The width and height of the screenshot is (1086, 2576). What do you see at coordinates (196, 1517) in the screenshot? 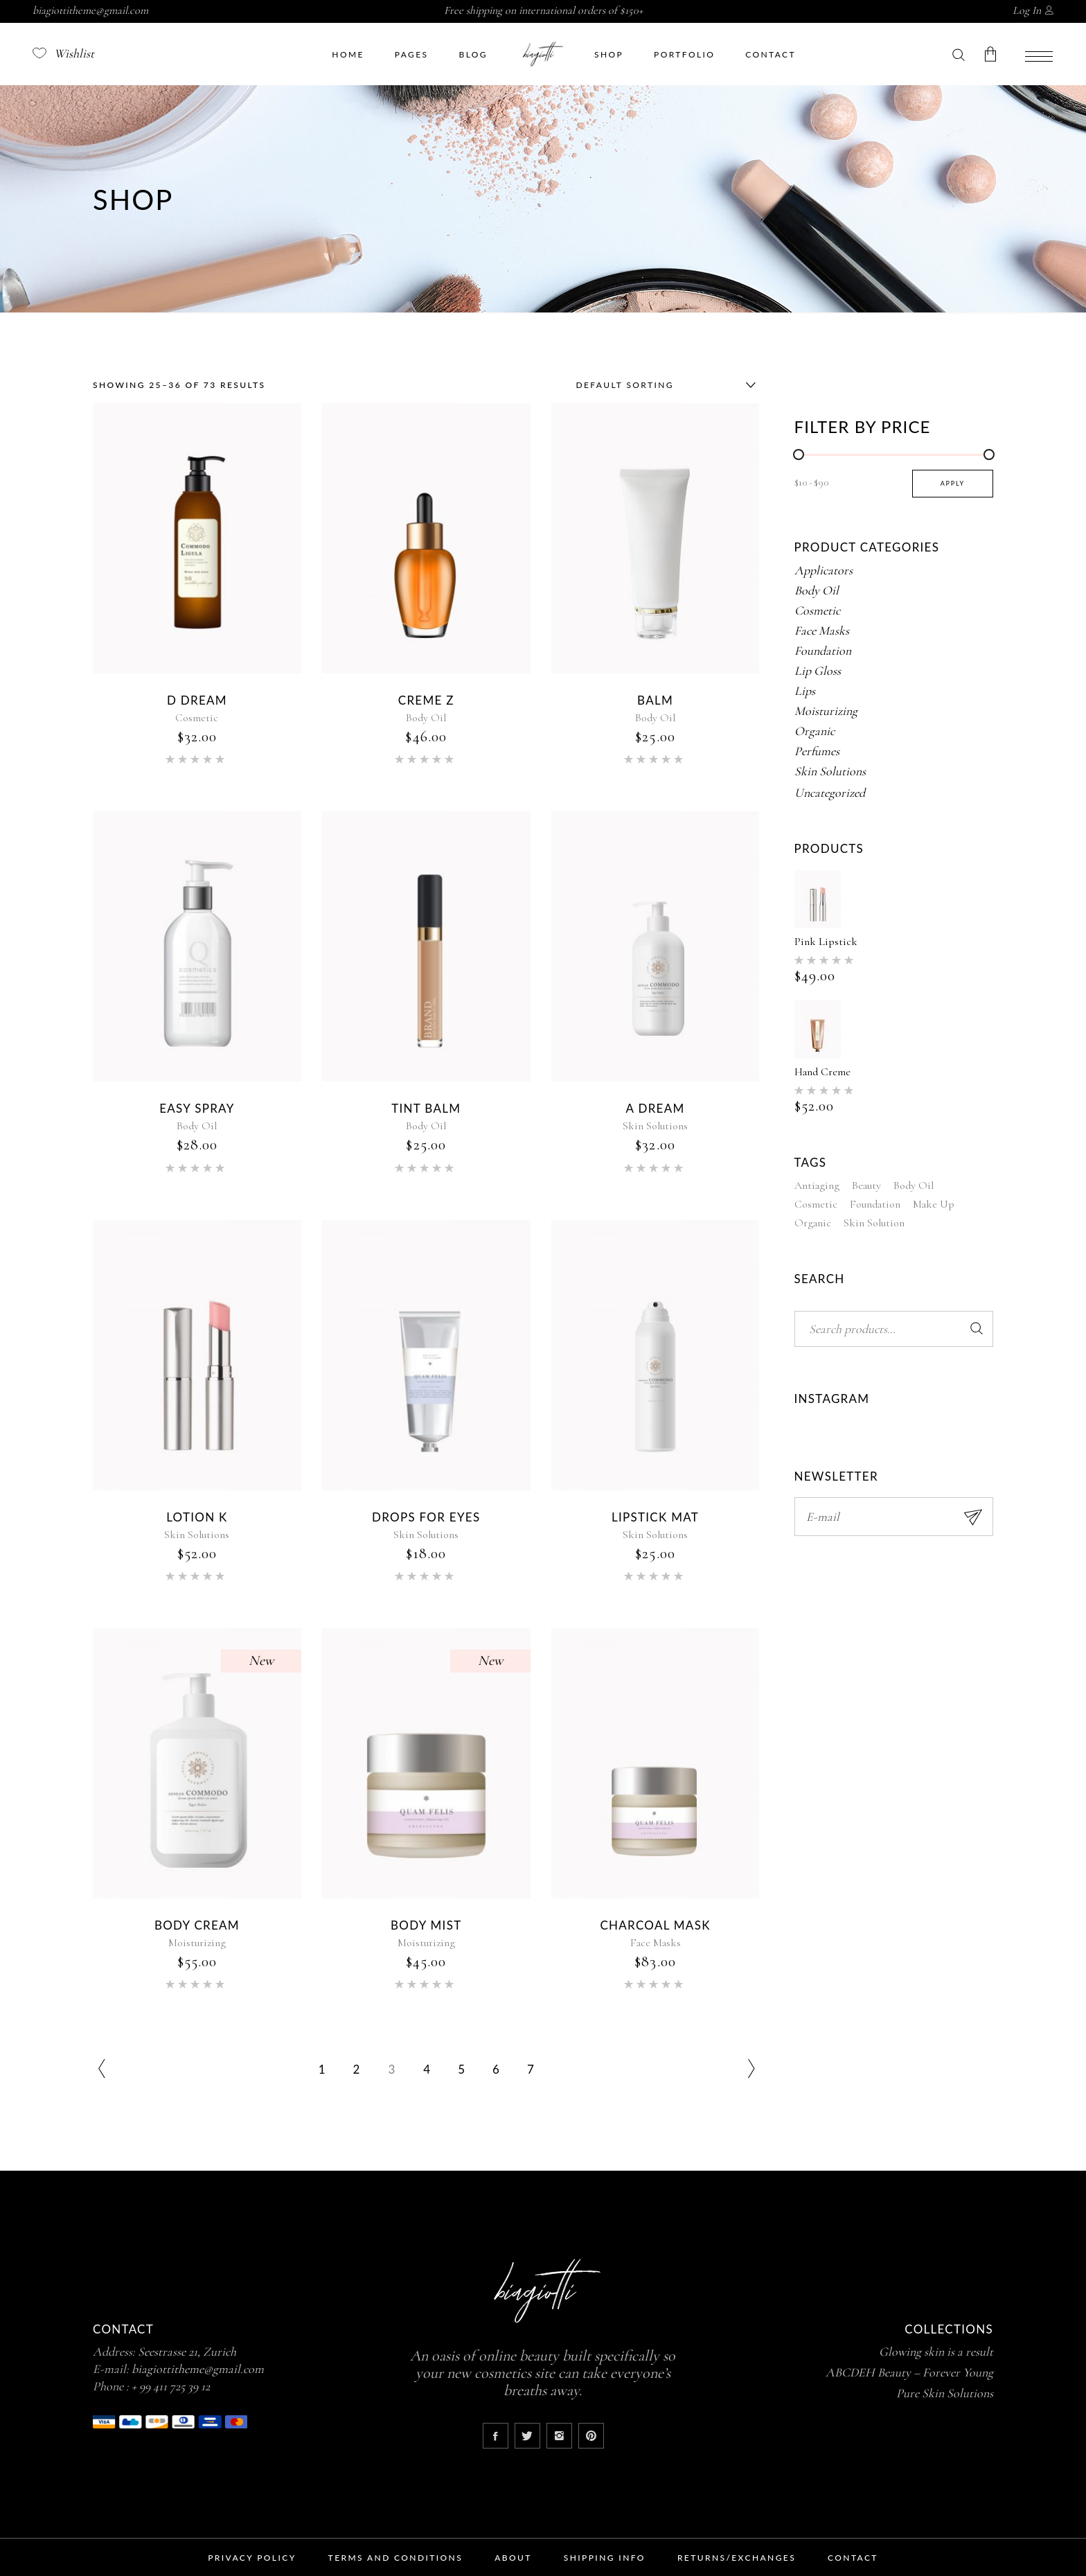
I see `Lotion K` at bounding box center [196, 1517].